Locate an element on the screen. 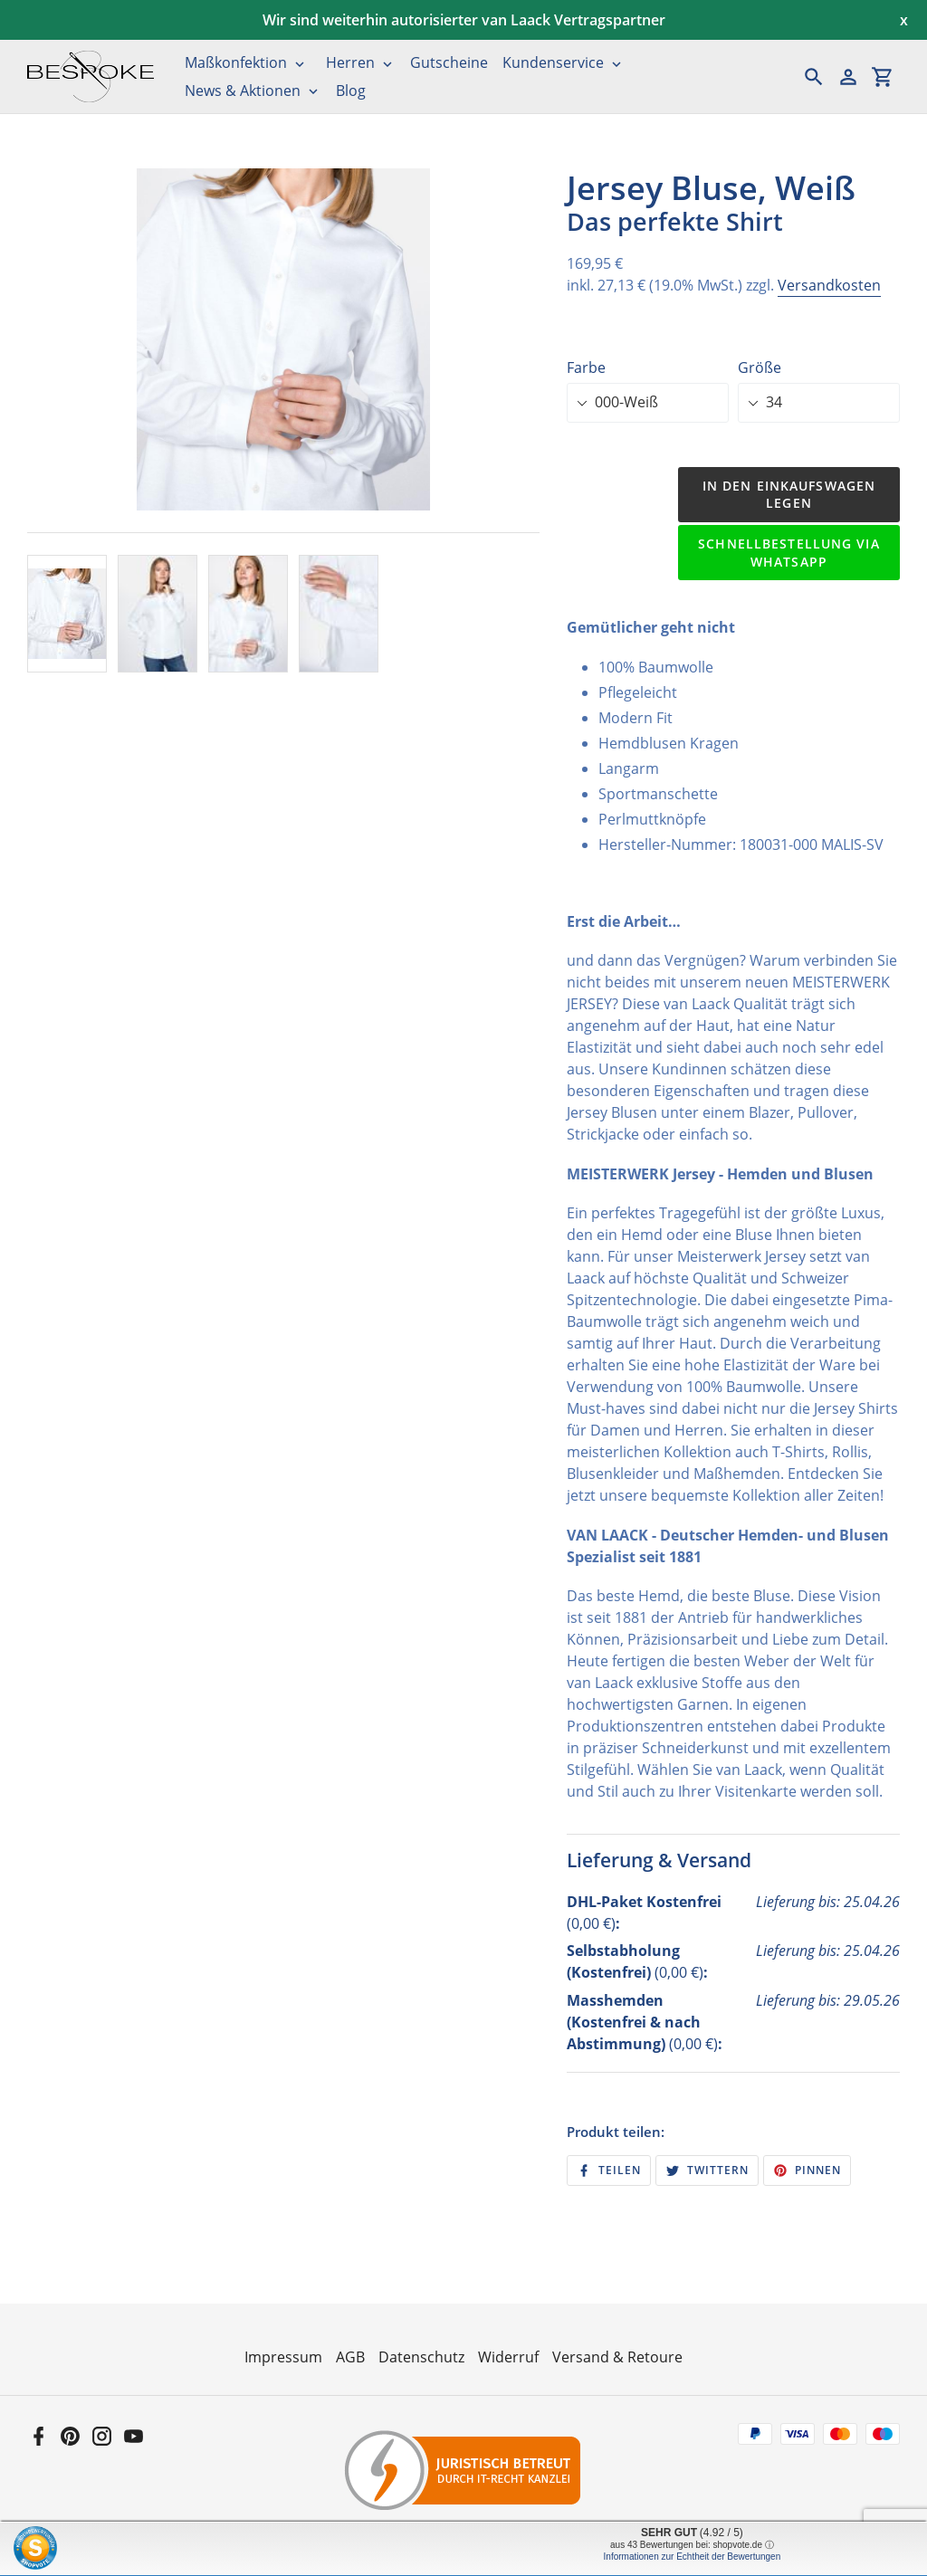 This screenshot has height=2576, width=927. Farbe is located at coordinates (586, 367).